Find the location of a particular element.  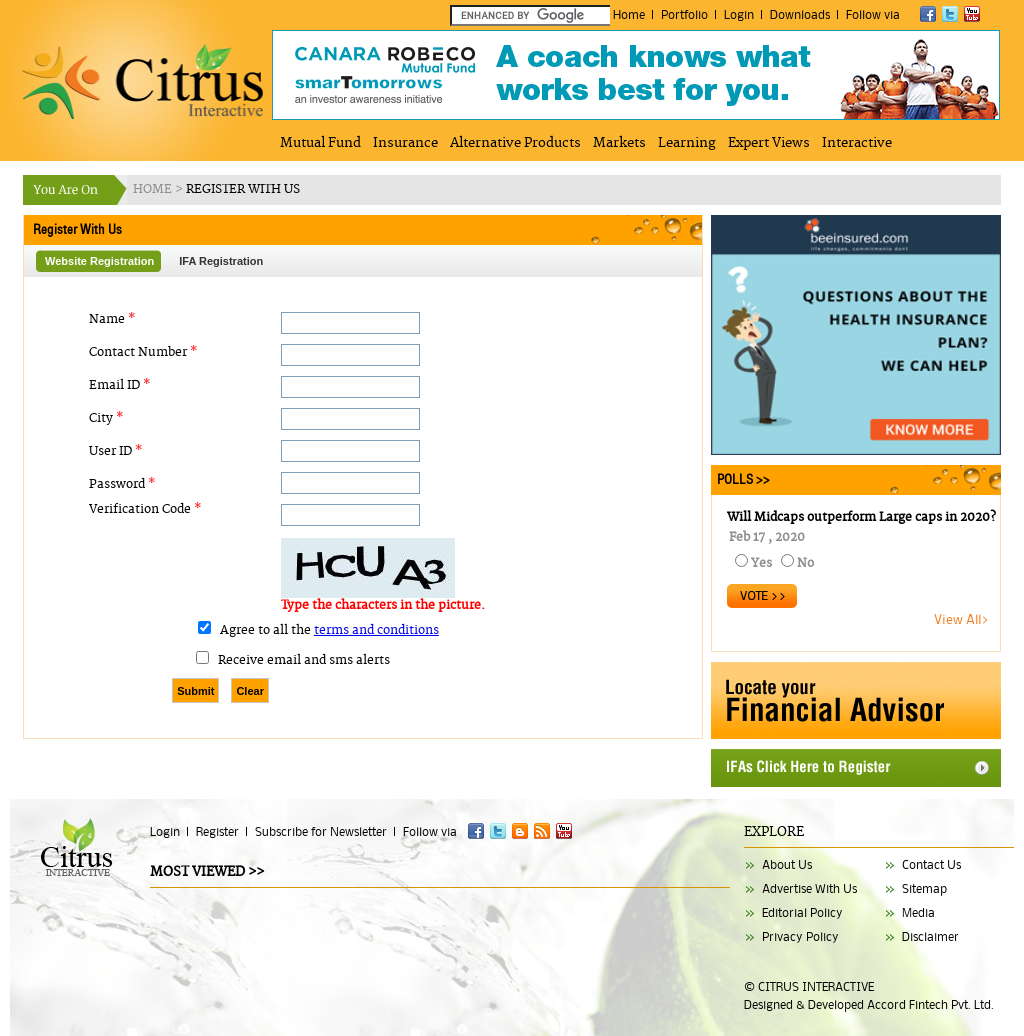

HOME is located at coordinates (154, 189).